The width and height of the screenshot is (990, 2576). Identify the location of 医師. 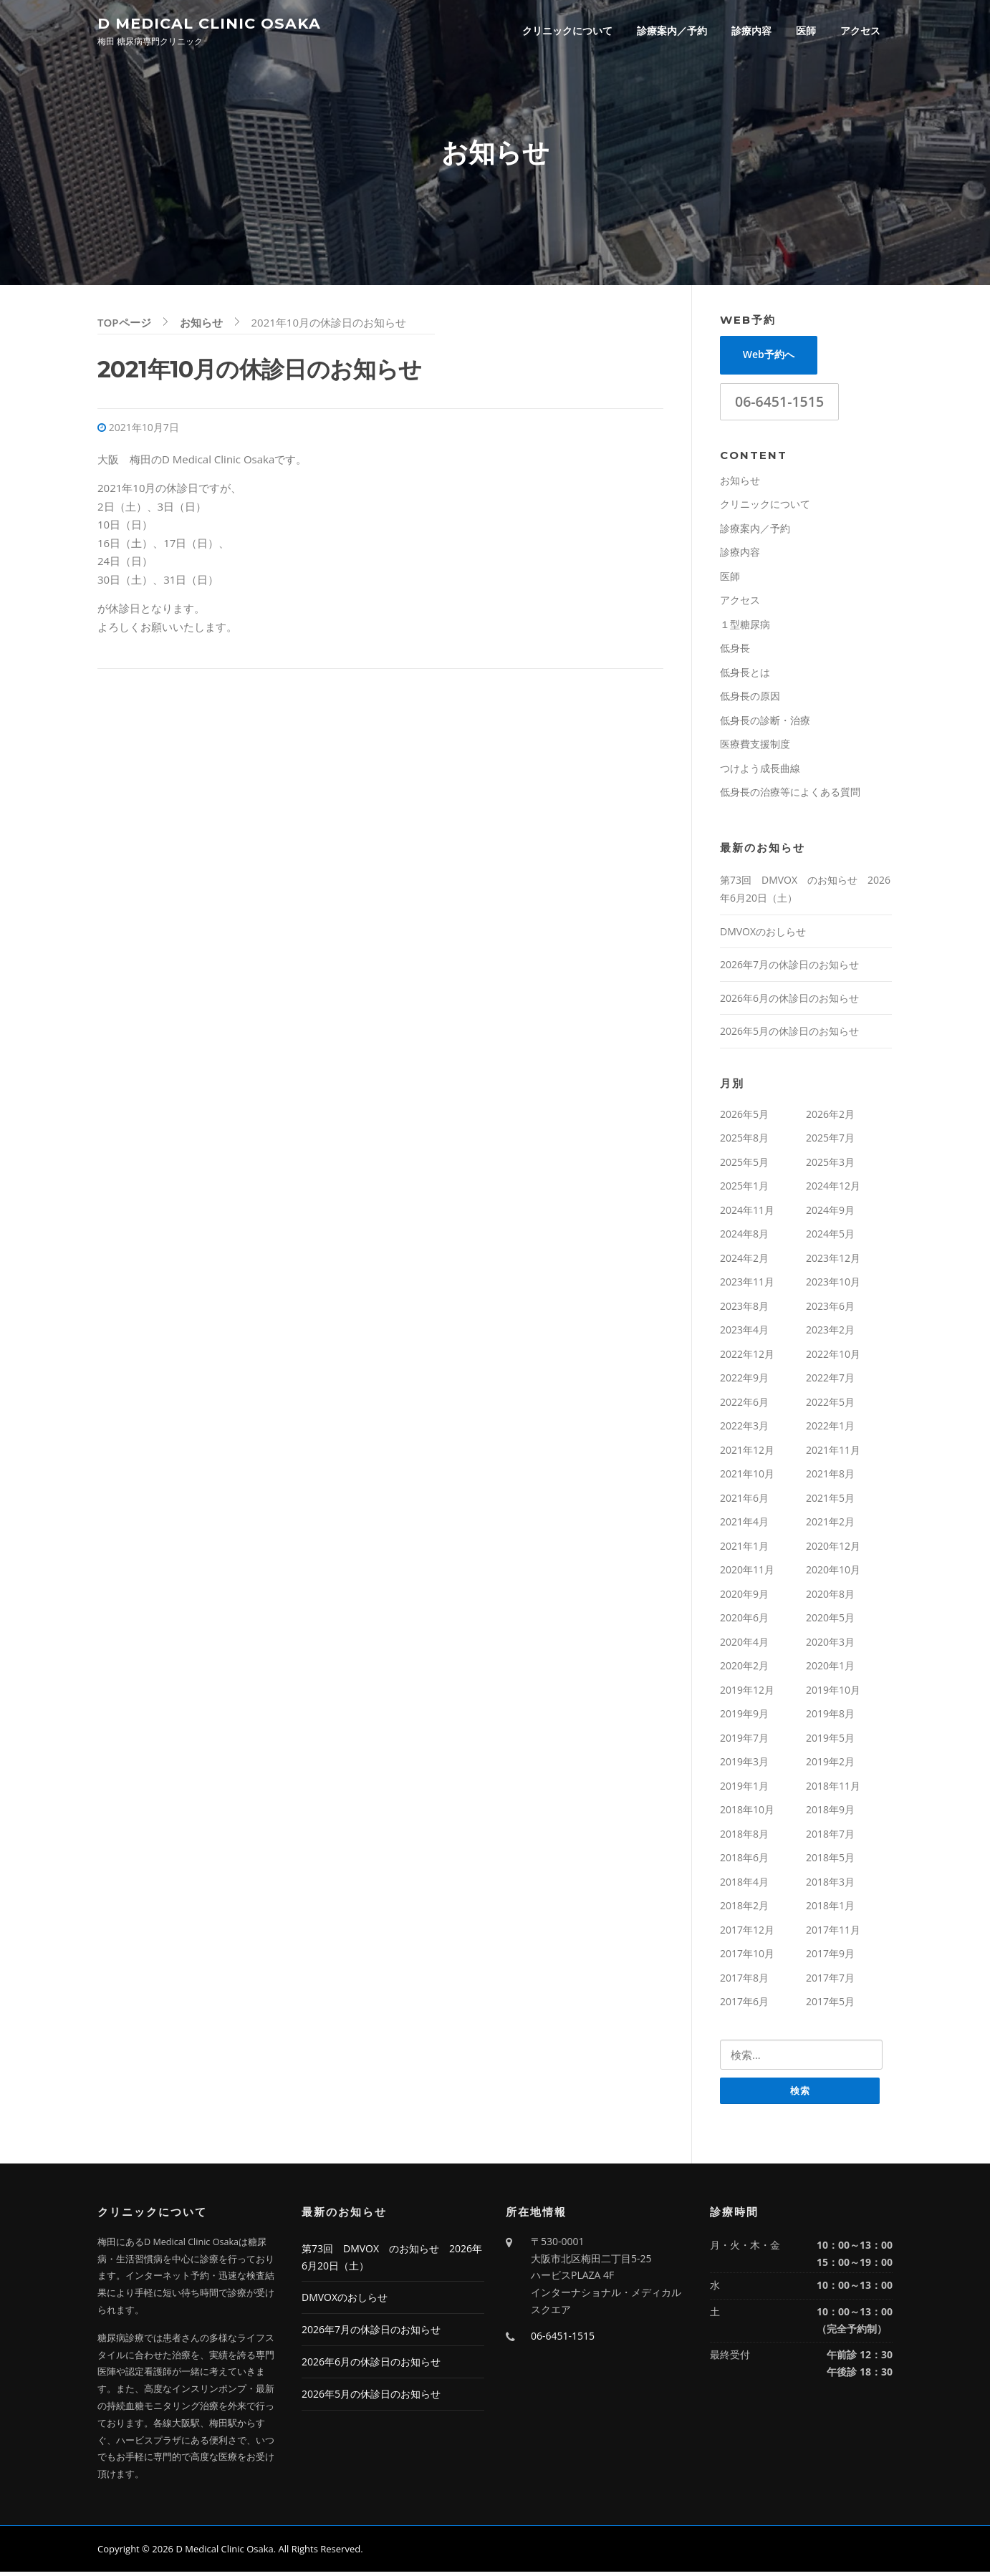
(806, 30).